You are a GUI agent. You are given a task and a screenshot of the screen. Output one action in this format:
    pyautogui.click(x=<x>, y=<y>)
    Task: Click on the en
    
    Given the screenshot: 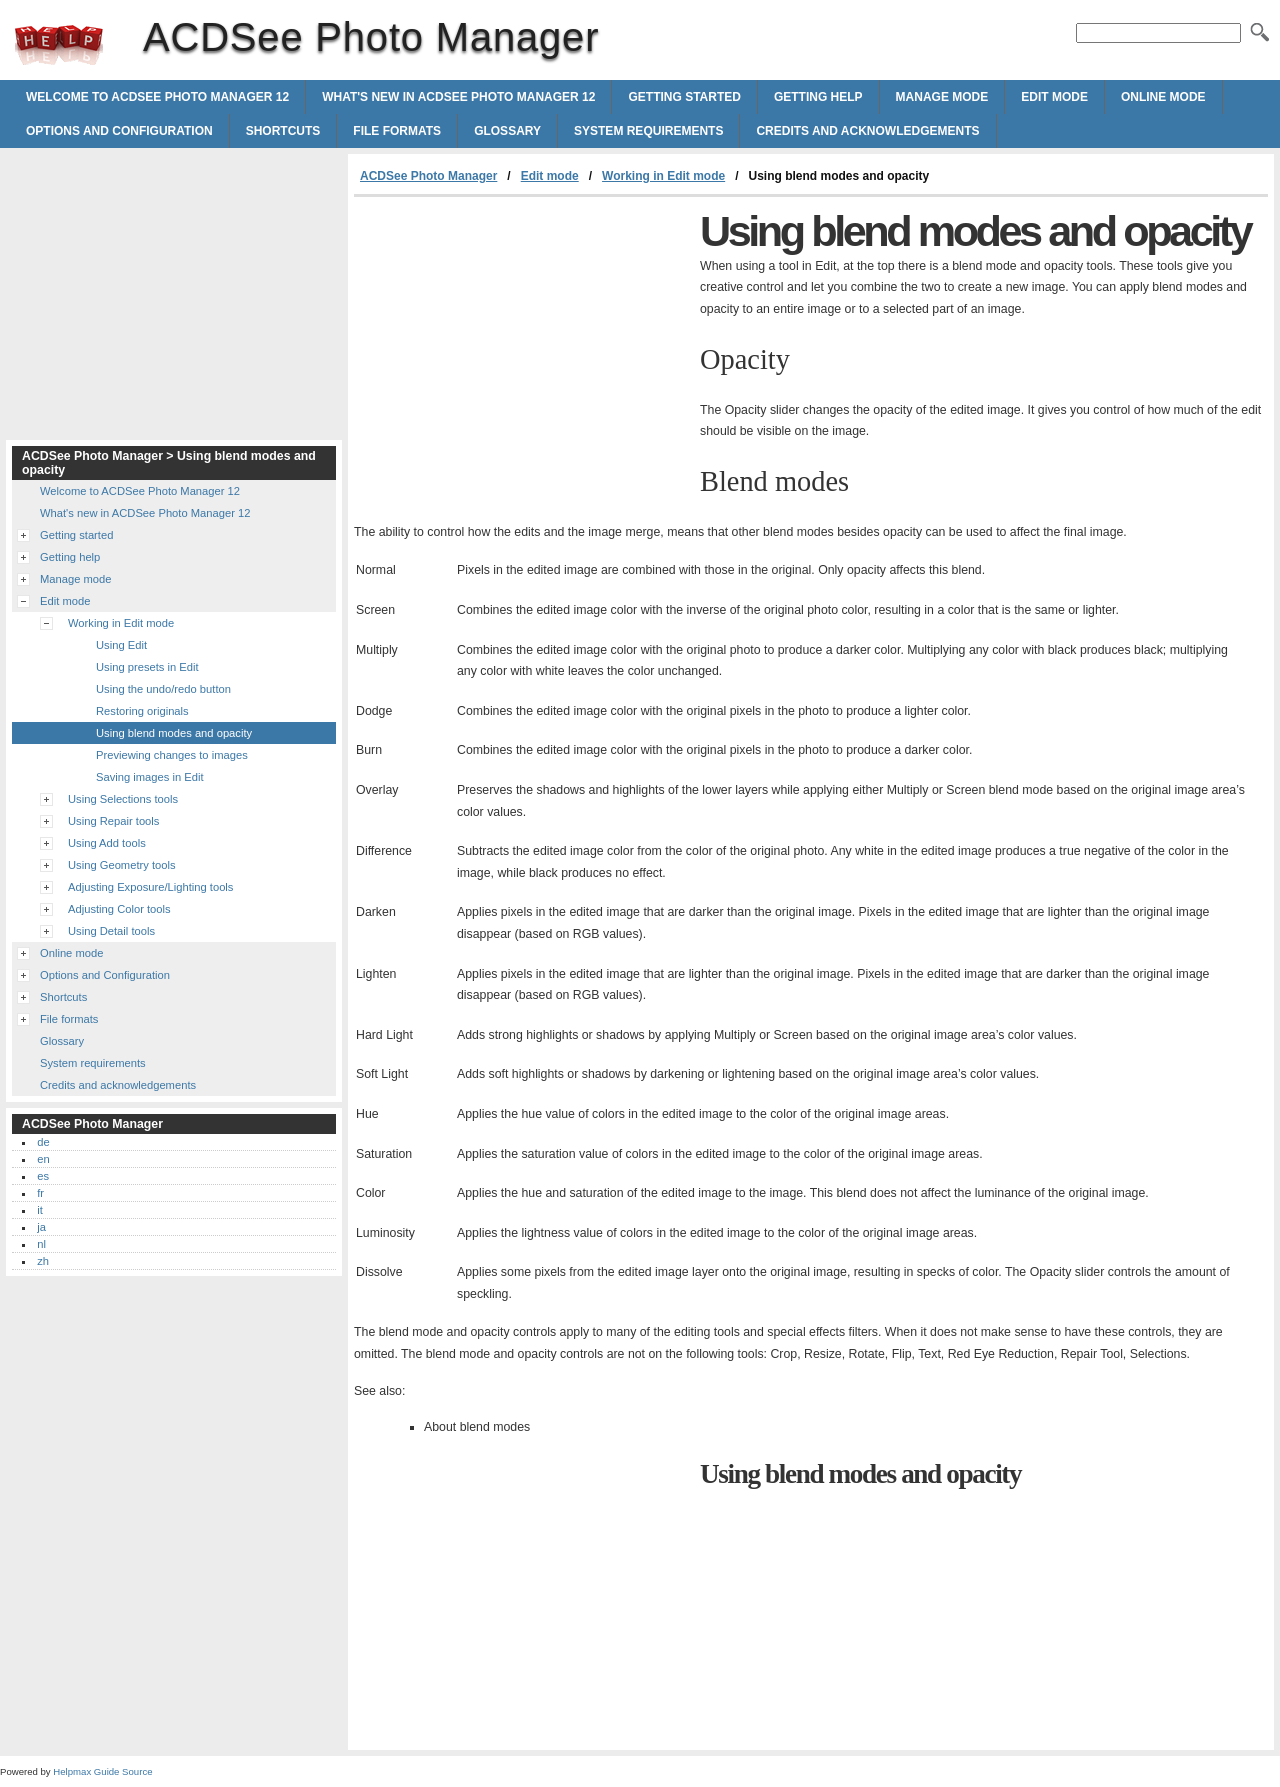 What is the action you would take?
    pyautogui.click(x=43, y=1159)
    